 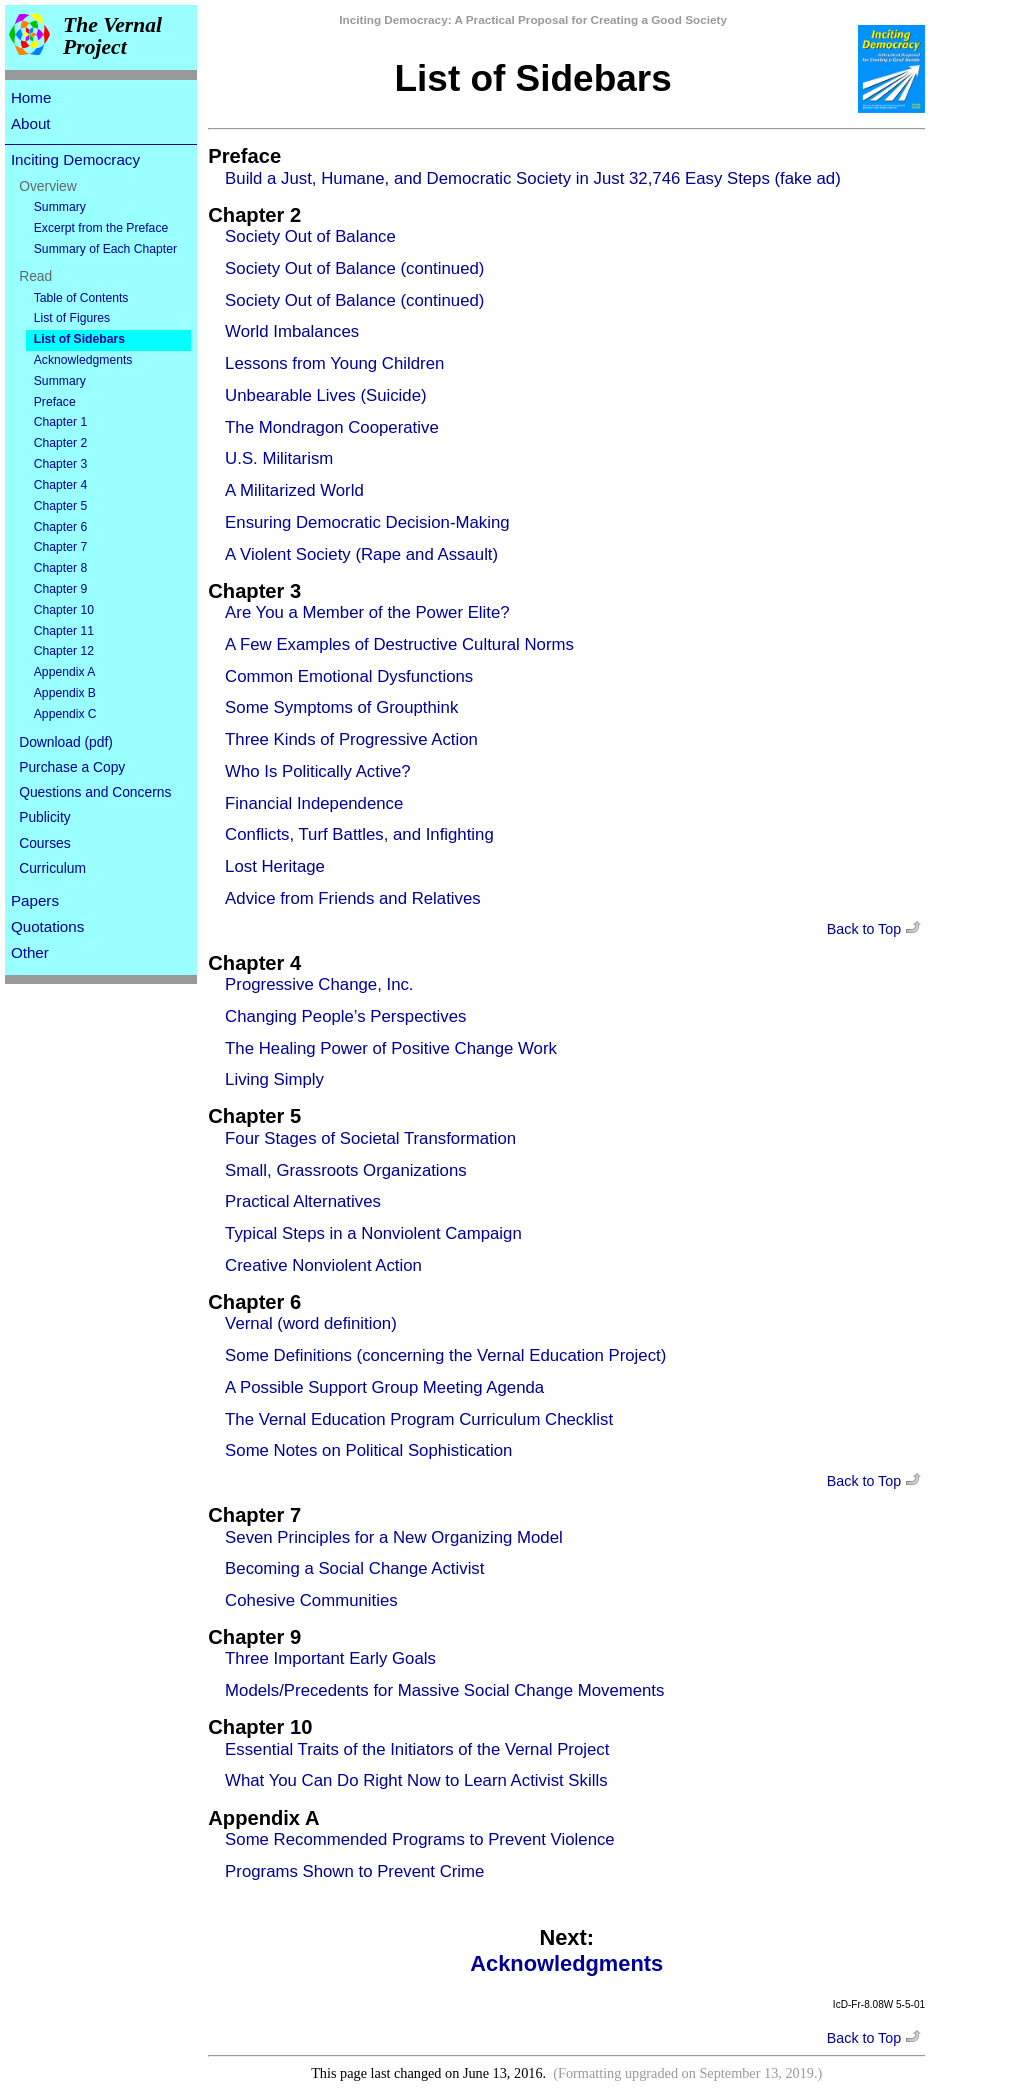 What do you see at coordinates (275, 866) in the screenshot?
I see `Lost Heritage` at bounding box center [275, 866].